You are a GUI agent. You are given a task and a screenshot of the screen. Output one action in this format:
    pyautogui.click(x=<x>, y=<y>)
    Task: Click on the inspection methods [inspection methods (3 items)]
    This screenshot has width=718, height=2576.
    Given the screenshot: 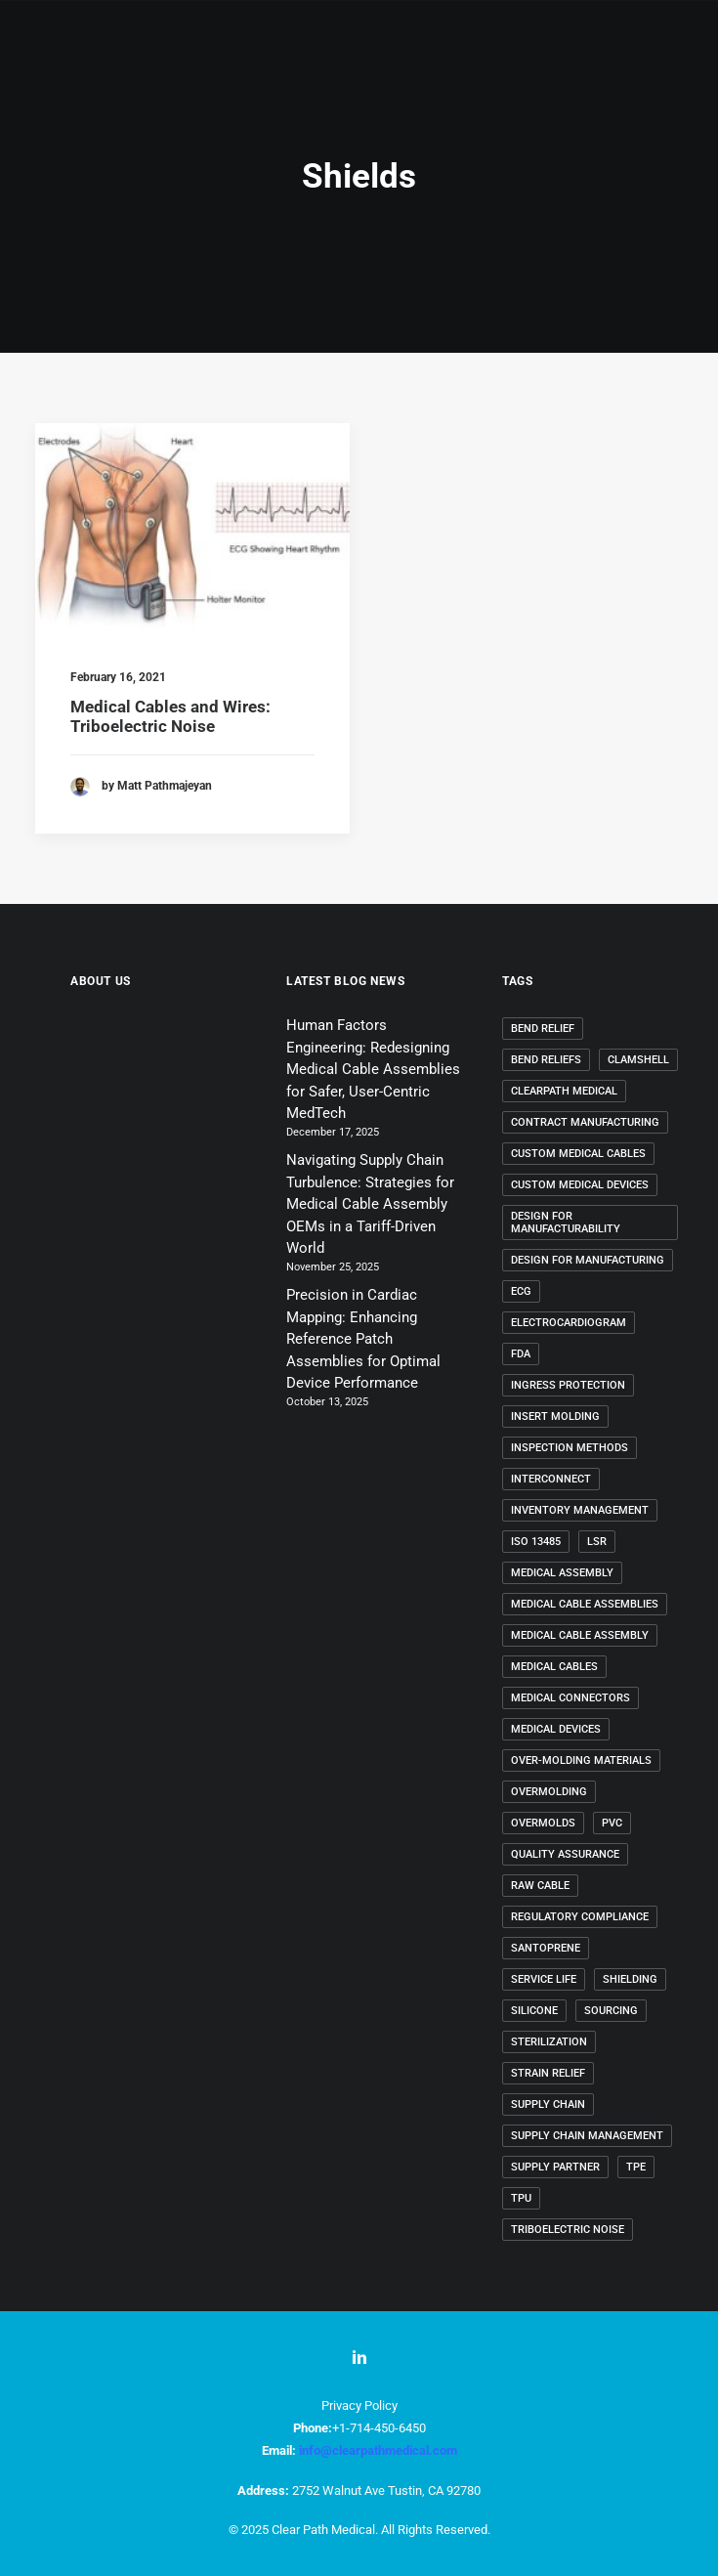 What is the action you would take?
    pyautogui.click(x=569, y=1447)
    